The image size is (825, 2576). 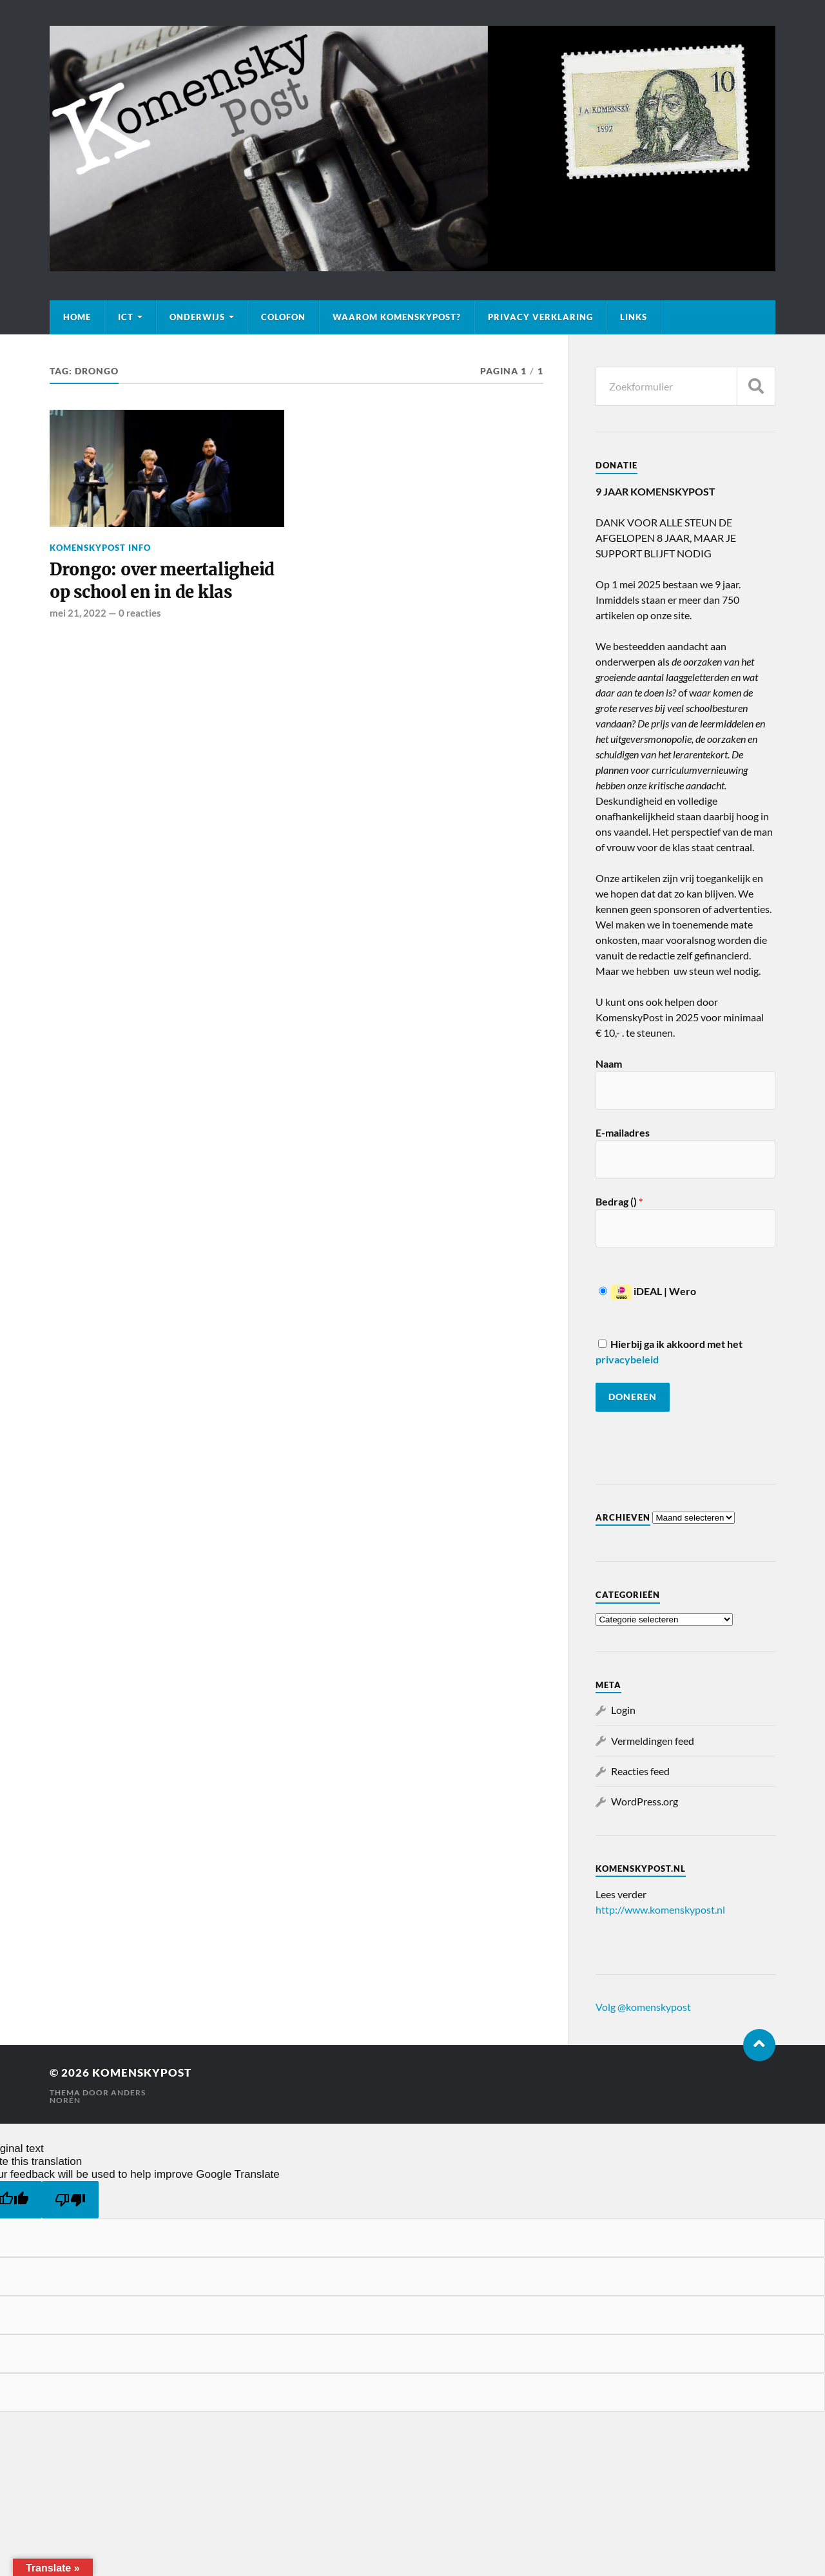 I want to click on Colofon, so click(x=283, y=317).